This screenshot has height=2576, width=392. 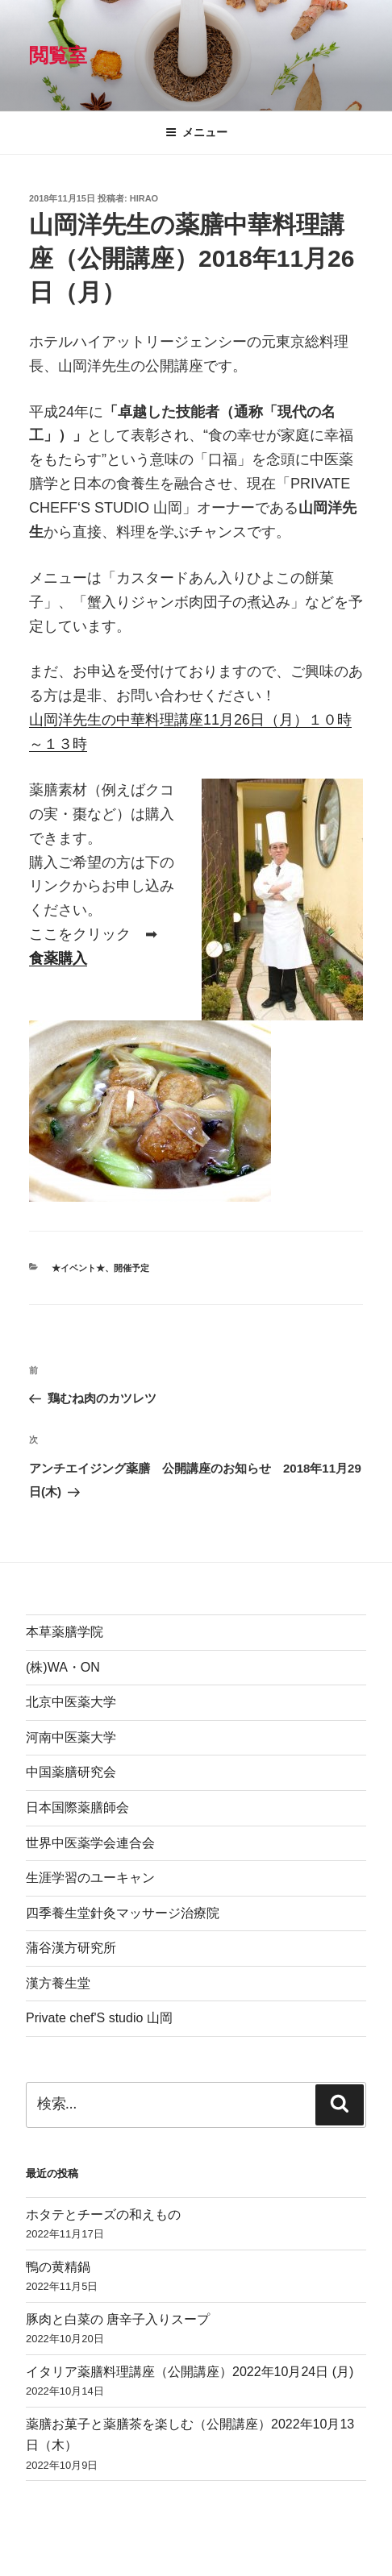 I want to click on 漢方養生堂, so click(x=58, y=1983).